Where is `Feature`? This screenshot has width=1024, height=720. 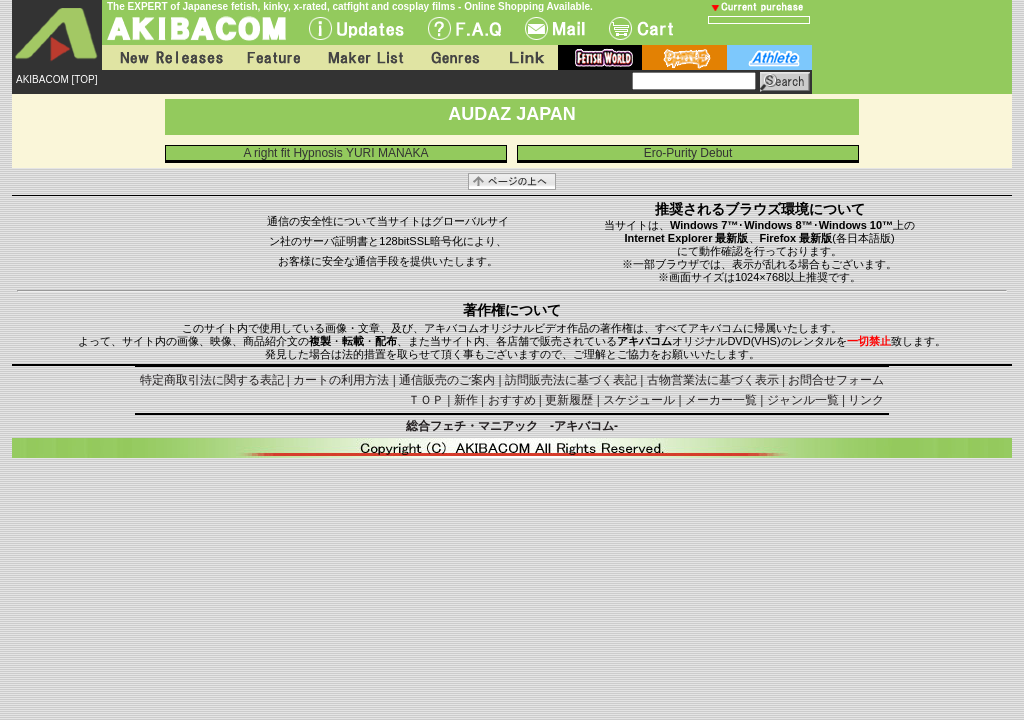 Feature is located at coordinates (273, 57).